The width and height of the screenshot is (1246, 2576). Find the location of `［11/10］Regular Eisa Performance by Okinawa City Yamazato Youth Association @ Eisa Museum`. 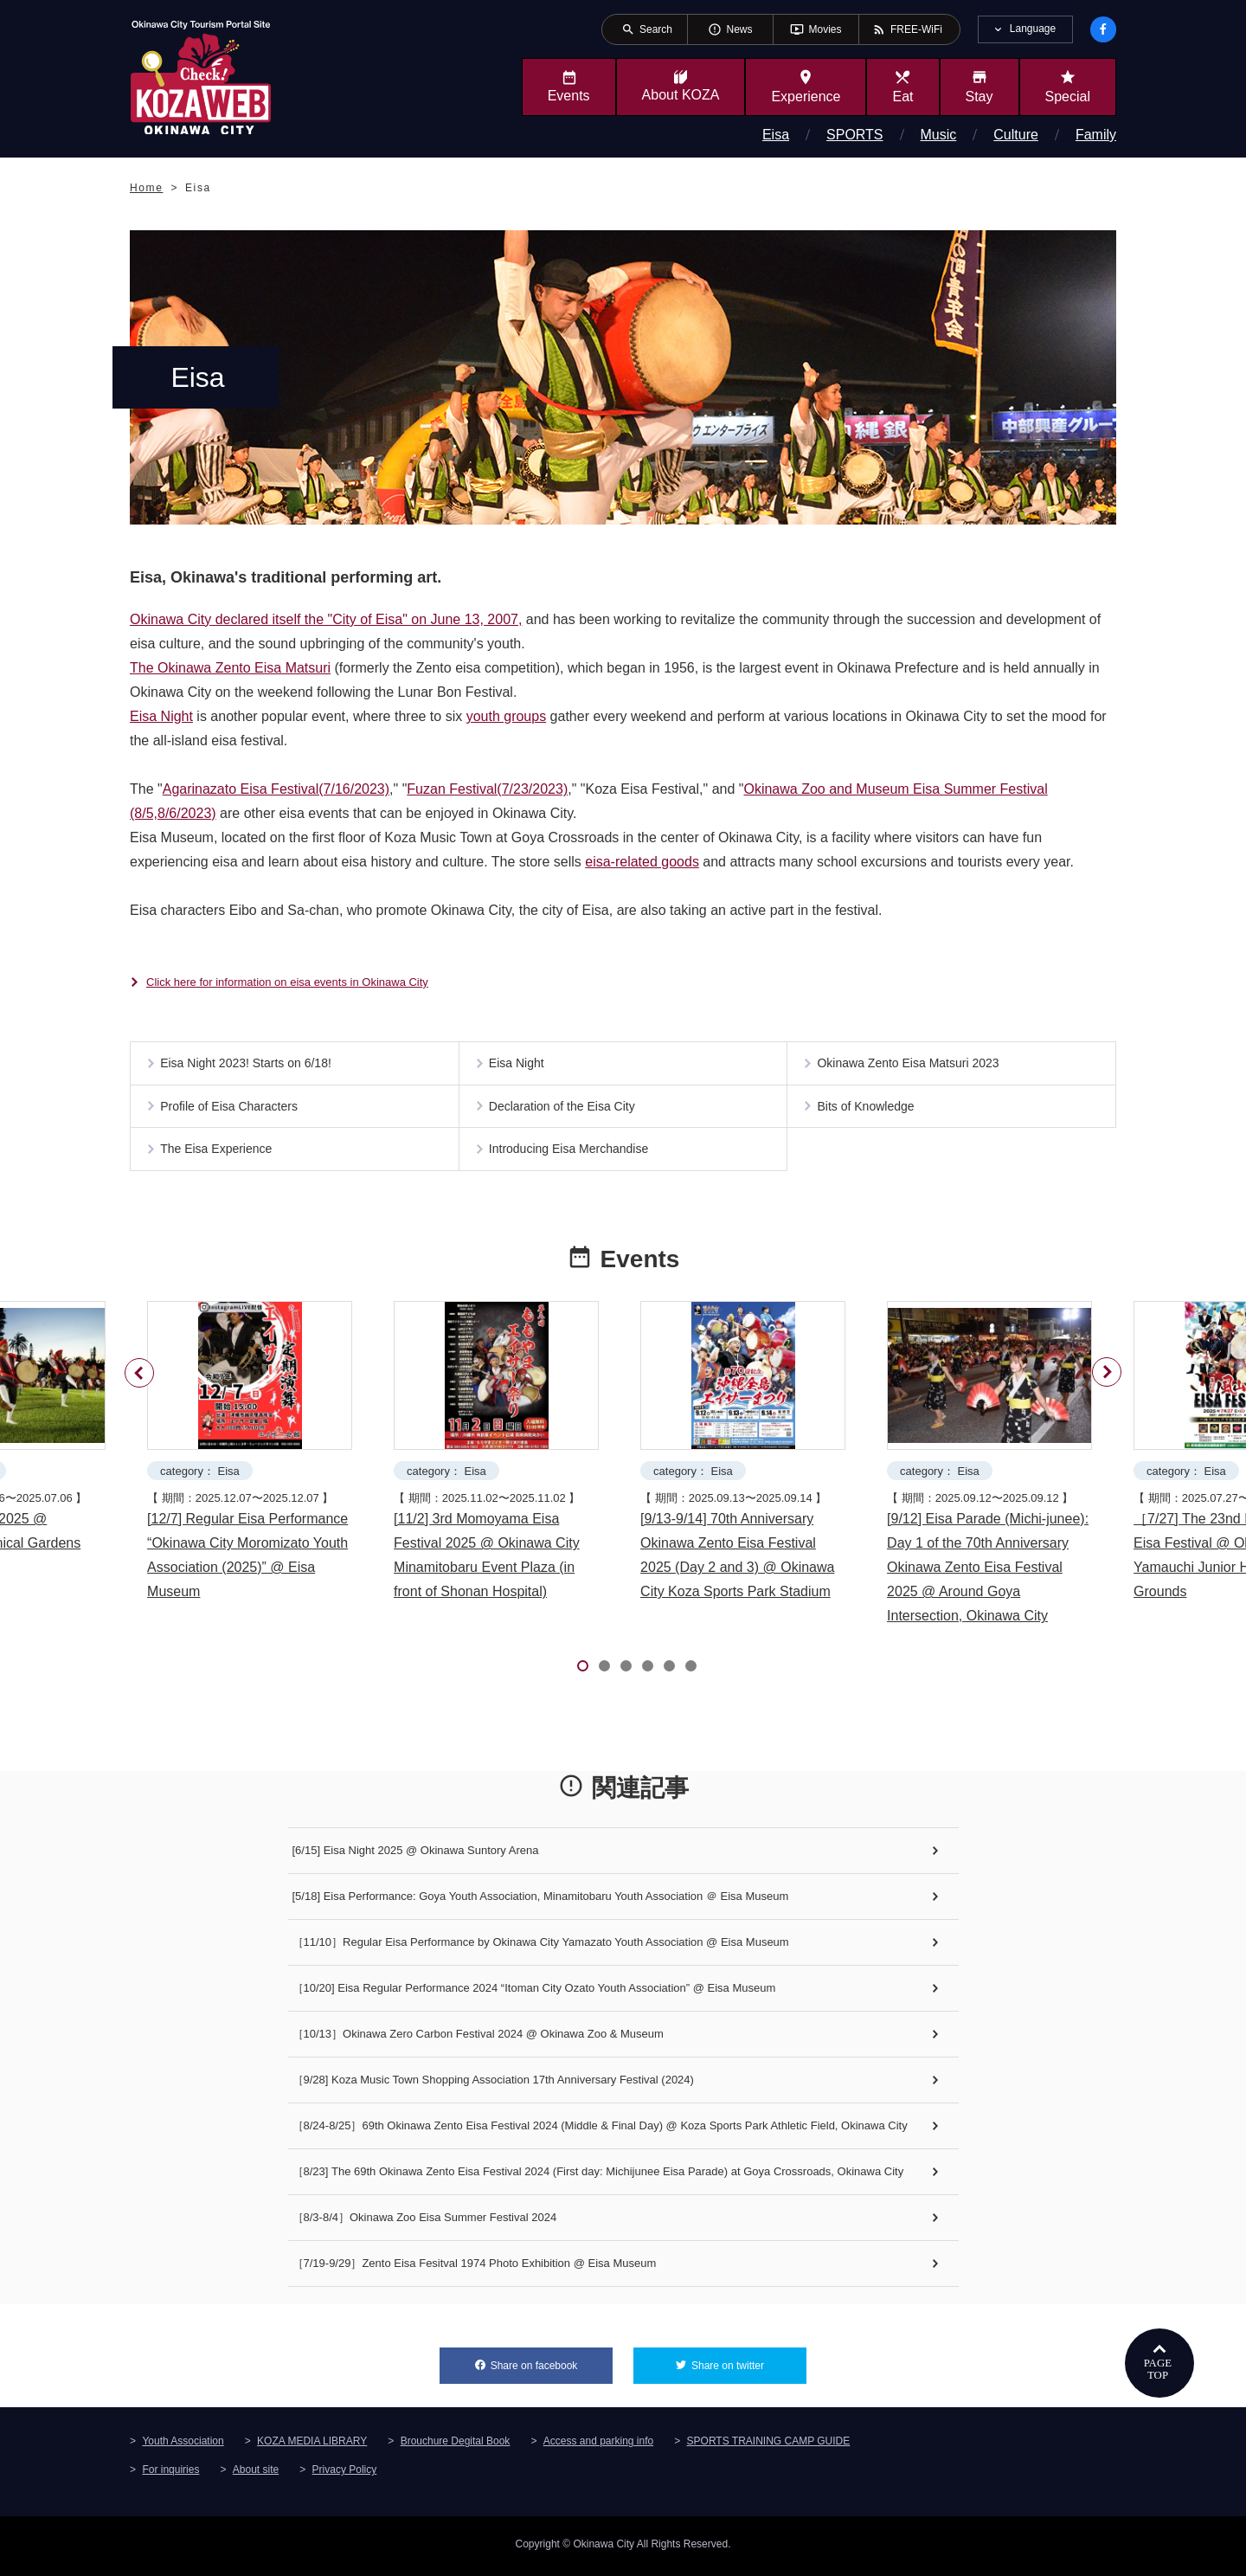

［11/10］Regular Eisa Performance by Okinawa City Yamazato Youth Association @ Eisa Museum is located at coordinates (540, 1947).